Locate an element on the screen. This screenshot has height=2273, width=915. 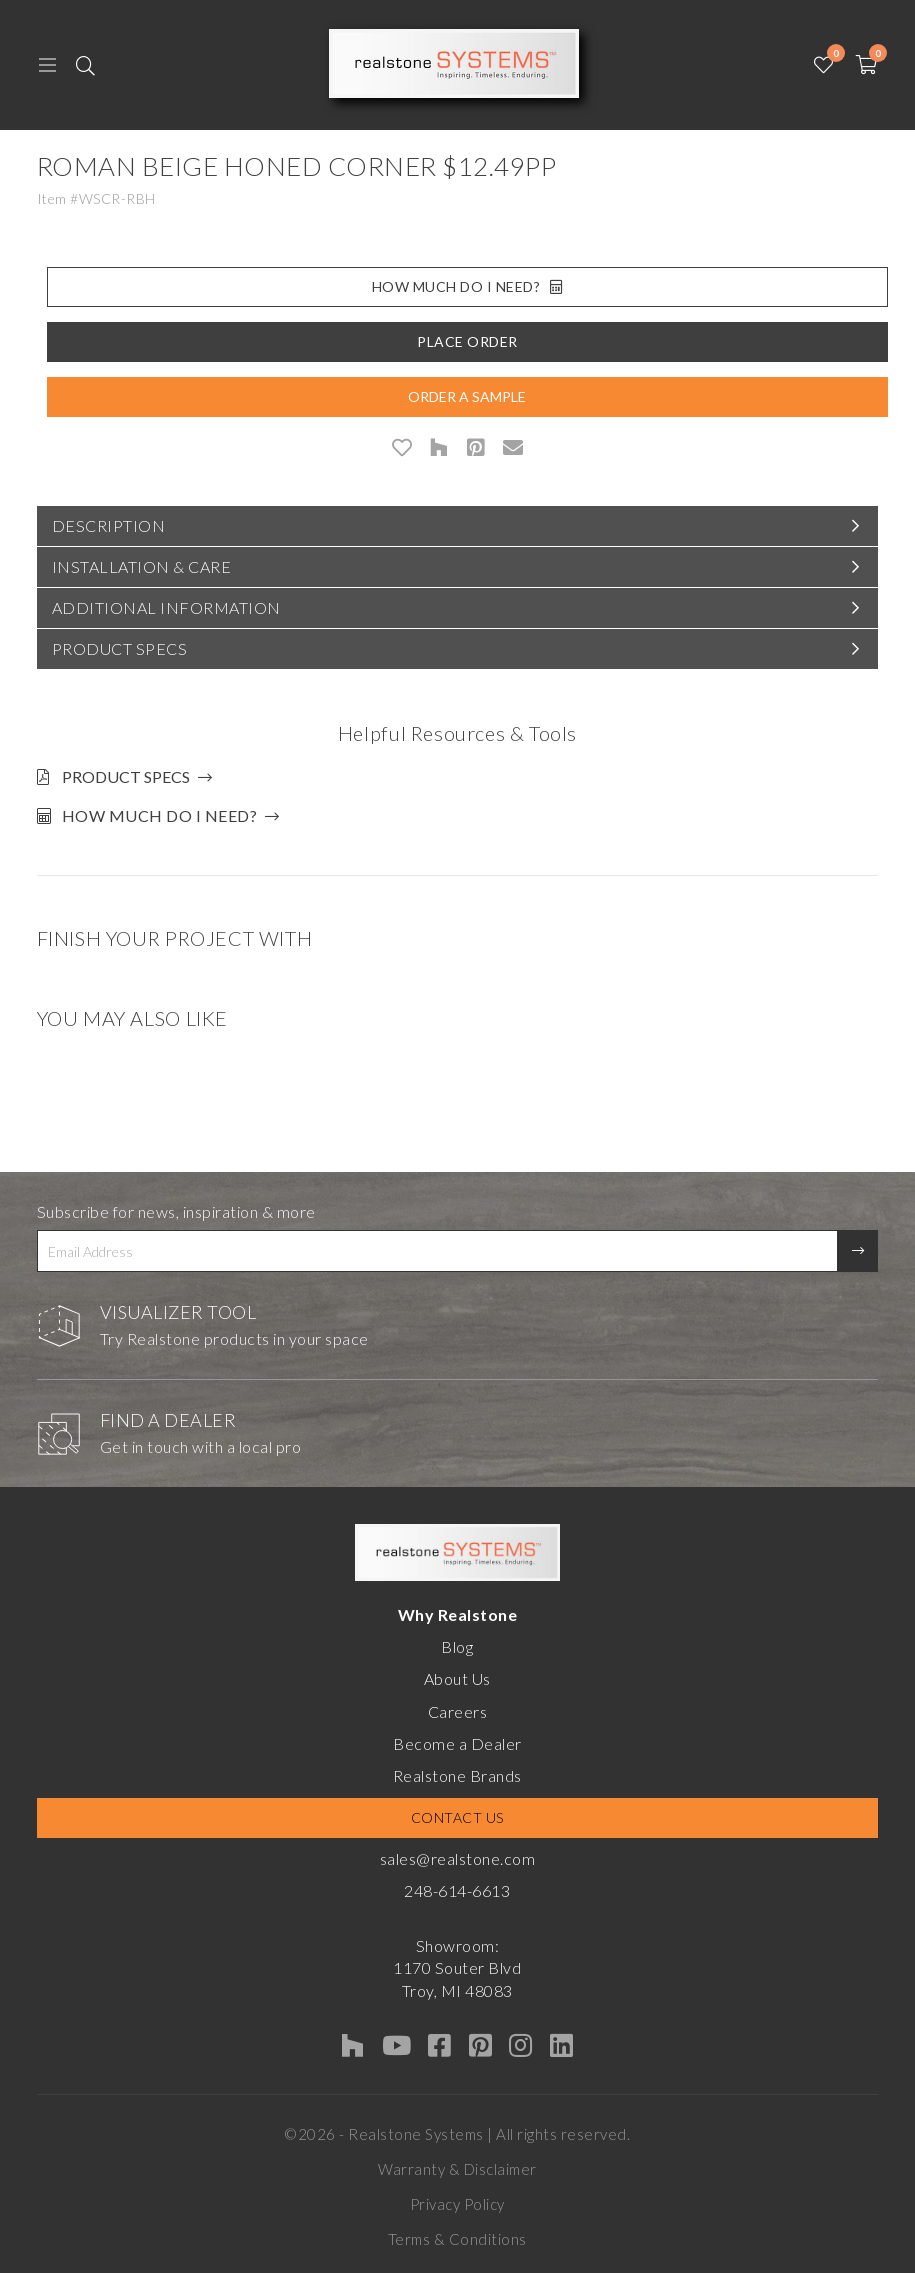
sales@realstone.com is located at coordinates (458, 1858).